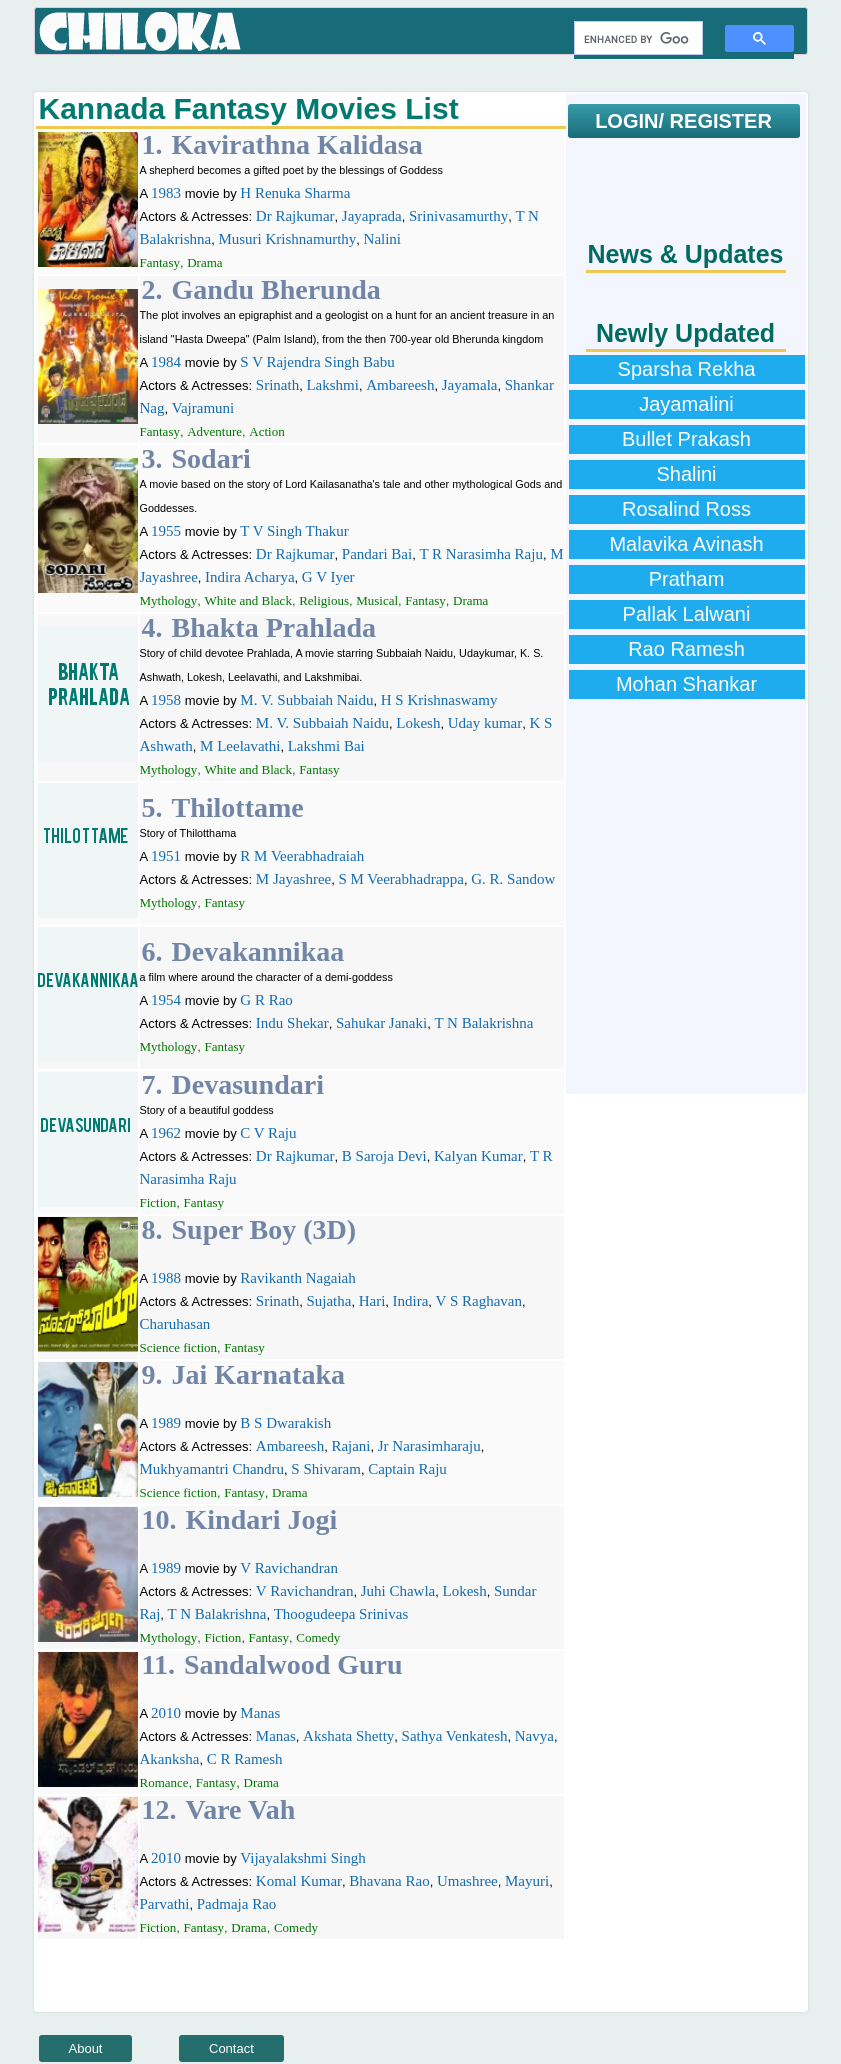  I want to click on Akanksha, so click(170, 1759).